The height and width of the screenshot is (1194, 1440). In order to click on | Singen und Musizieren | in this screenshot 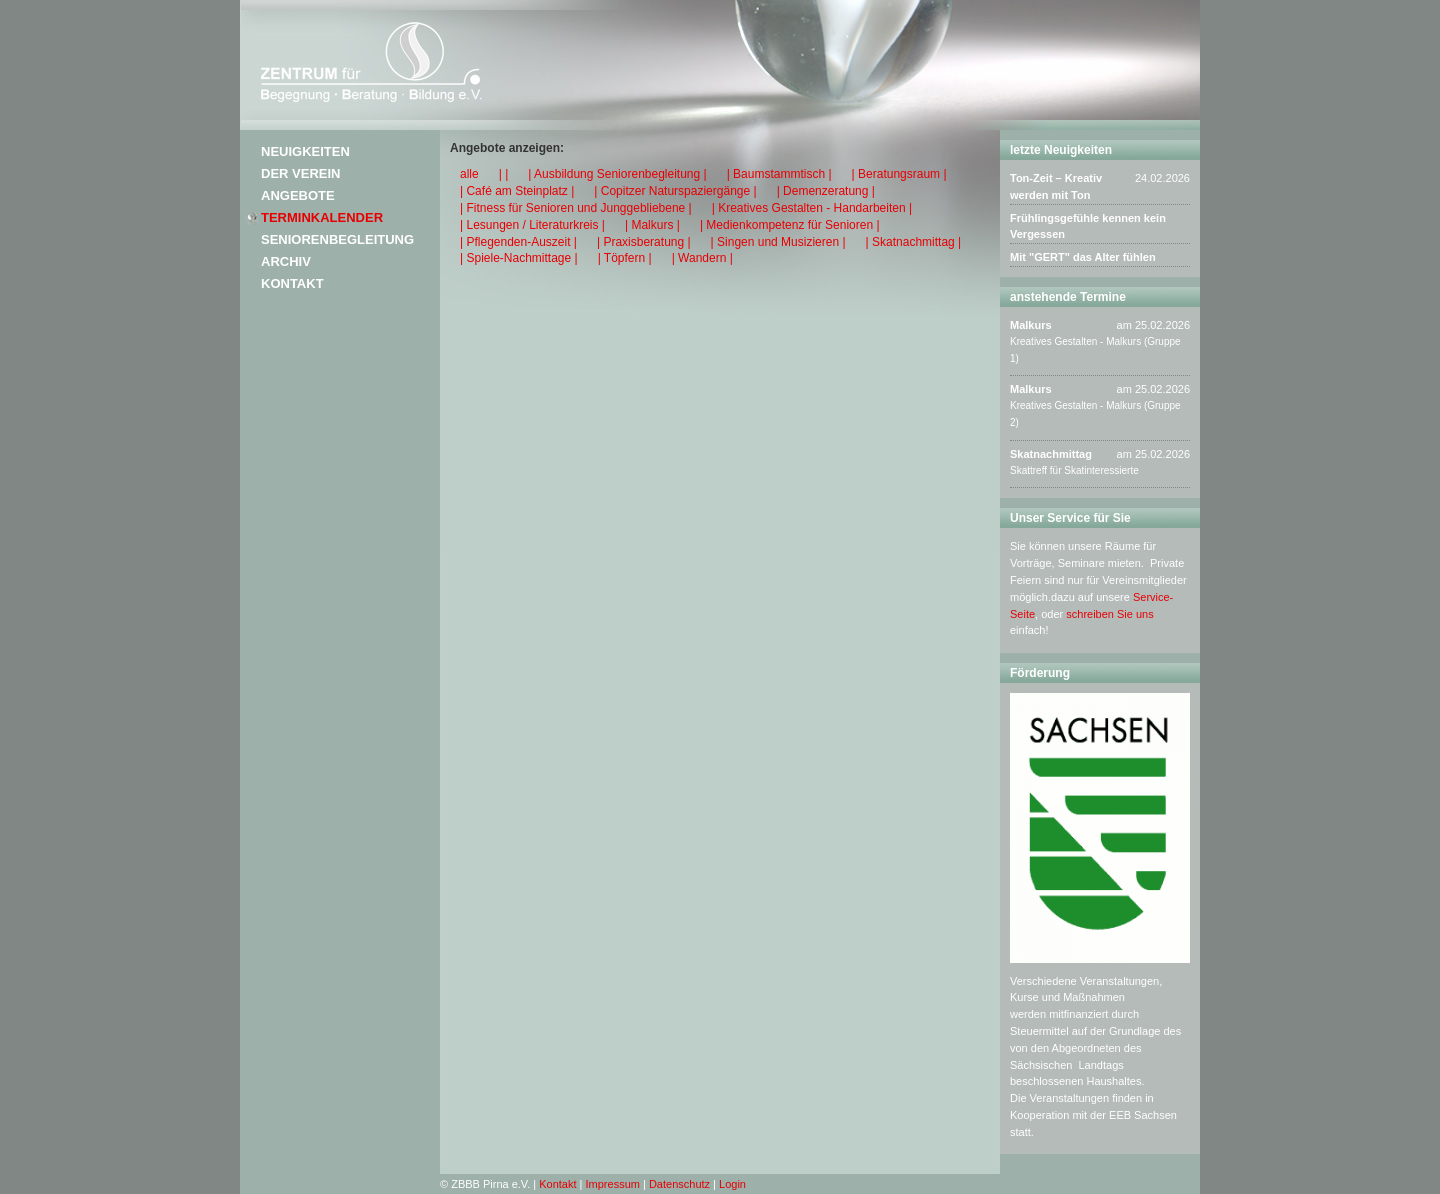, I will do `click(778, 242)`.